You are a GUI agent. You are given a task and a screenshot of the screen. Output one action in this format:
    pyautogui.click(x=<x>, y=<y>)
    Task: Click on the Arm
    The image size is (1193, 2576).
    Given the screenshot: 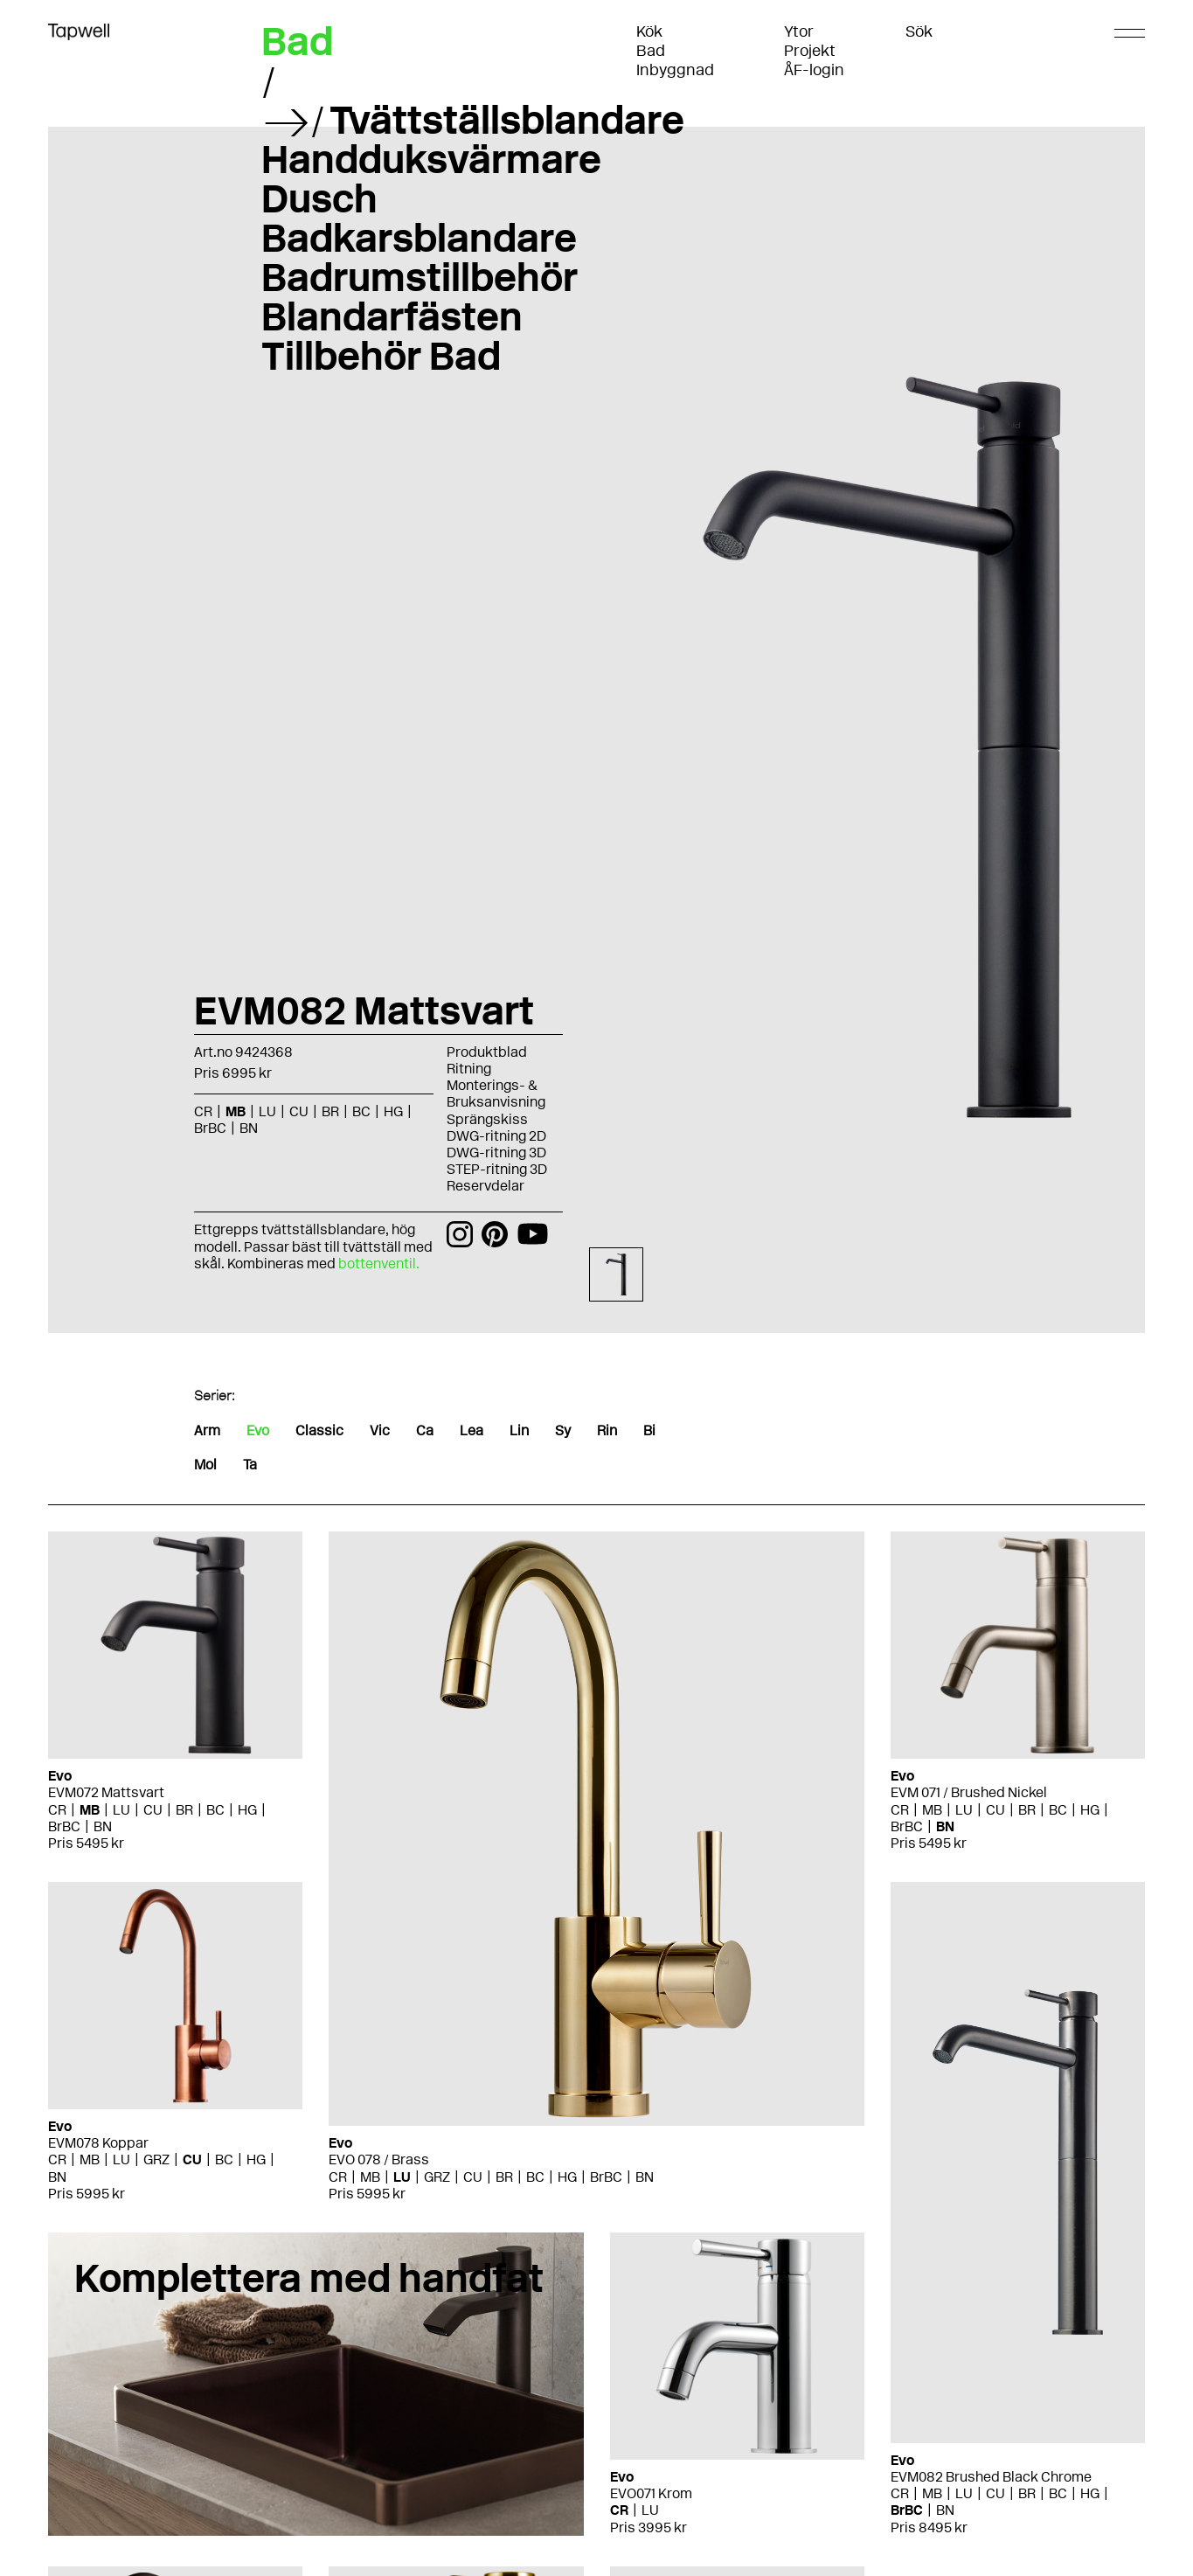 What is the action you would take?
    pyautogui.click(x=207, y=1430)
    